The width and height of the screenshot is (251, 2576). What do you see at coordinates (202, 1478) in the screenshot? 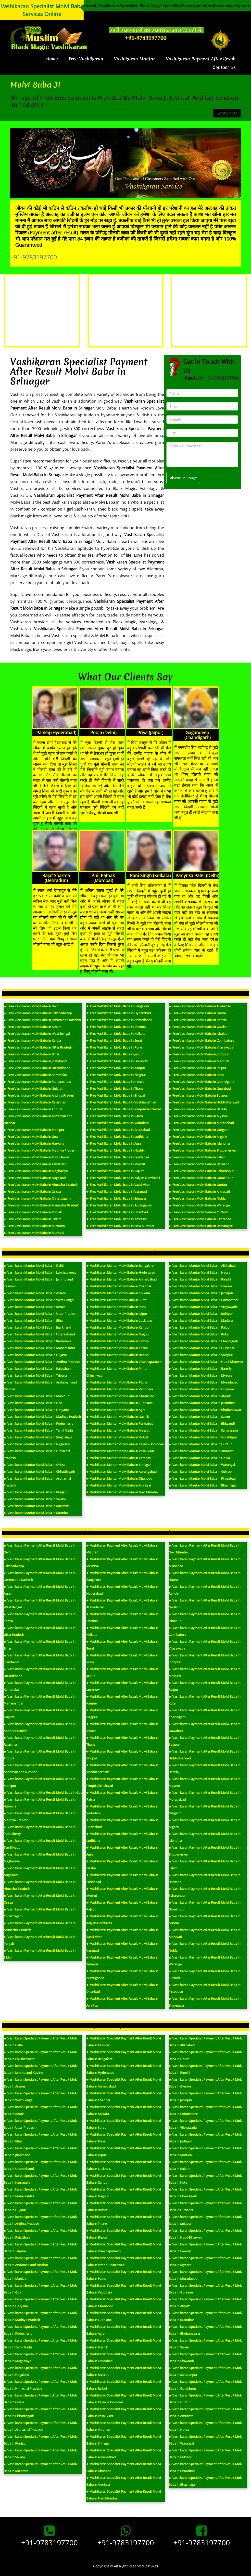
I see `Vashikaran Mantar Molvi Baba in Firozabad` at bounding box center [202, 1478].